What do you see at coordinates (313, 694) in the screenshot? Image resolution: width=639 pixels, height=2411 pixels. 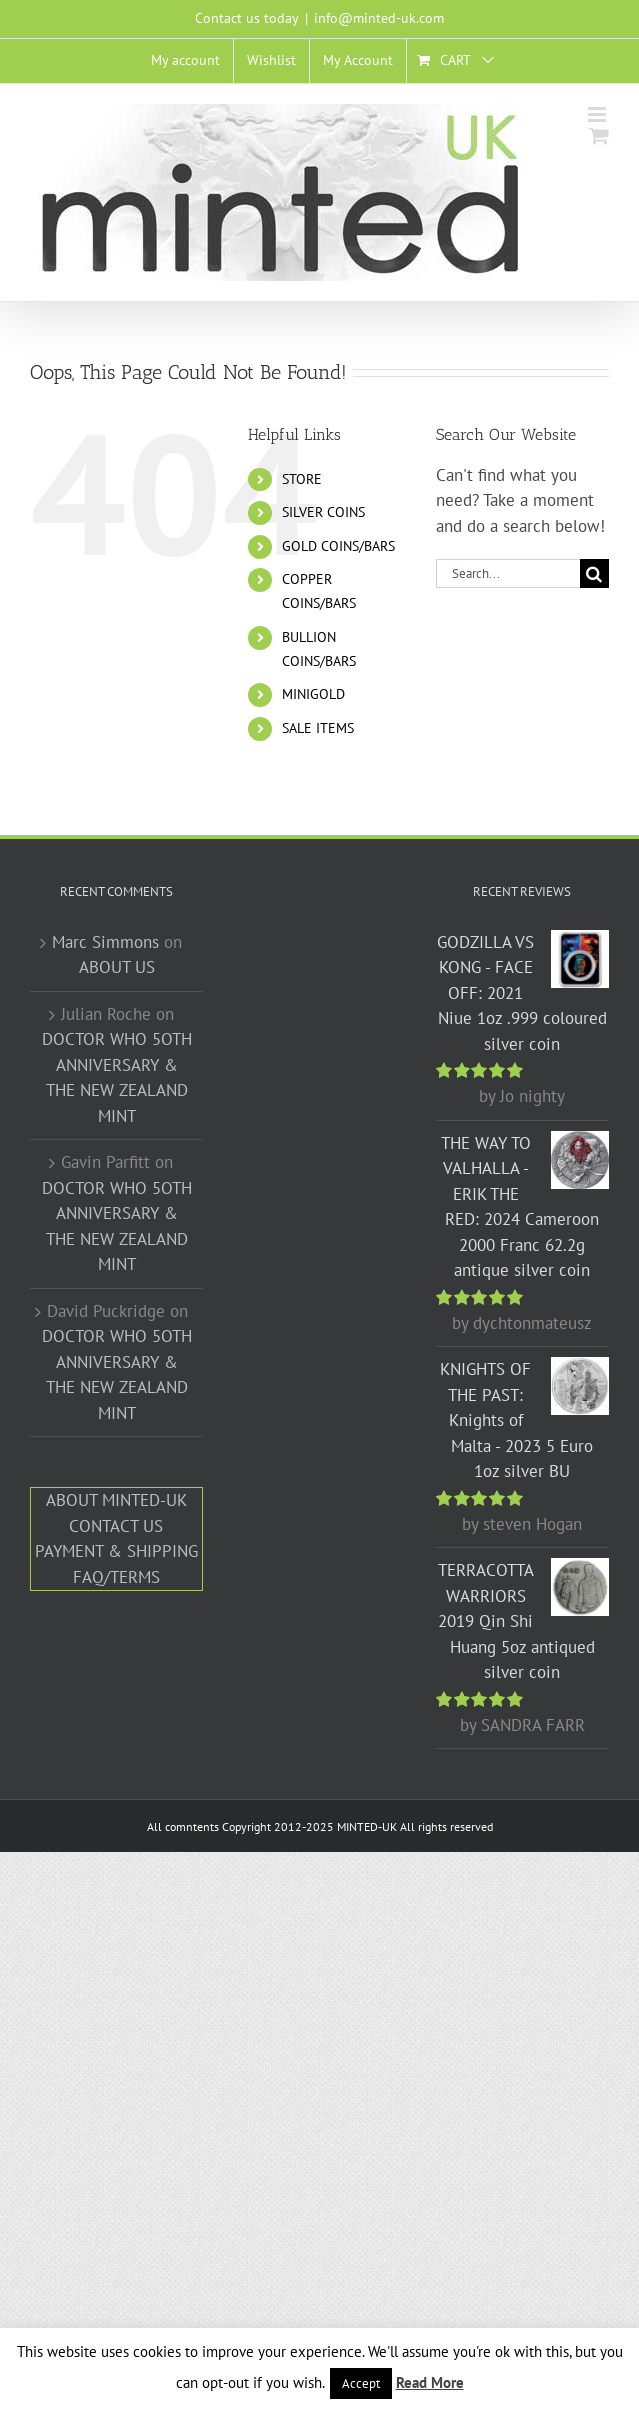 I see `MINIGOLD` at bounding box center [313, 694].